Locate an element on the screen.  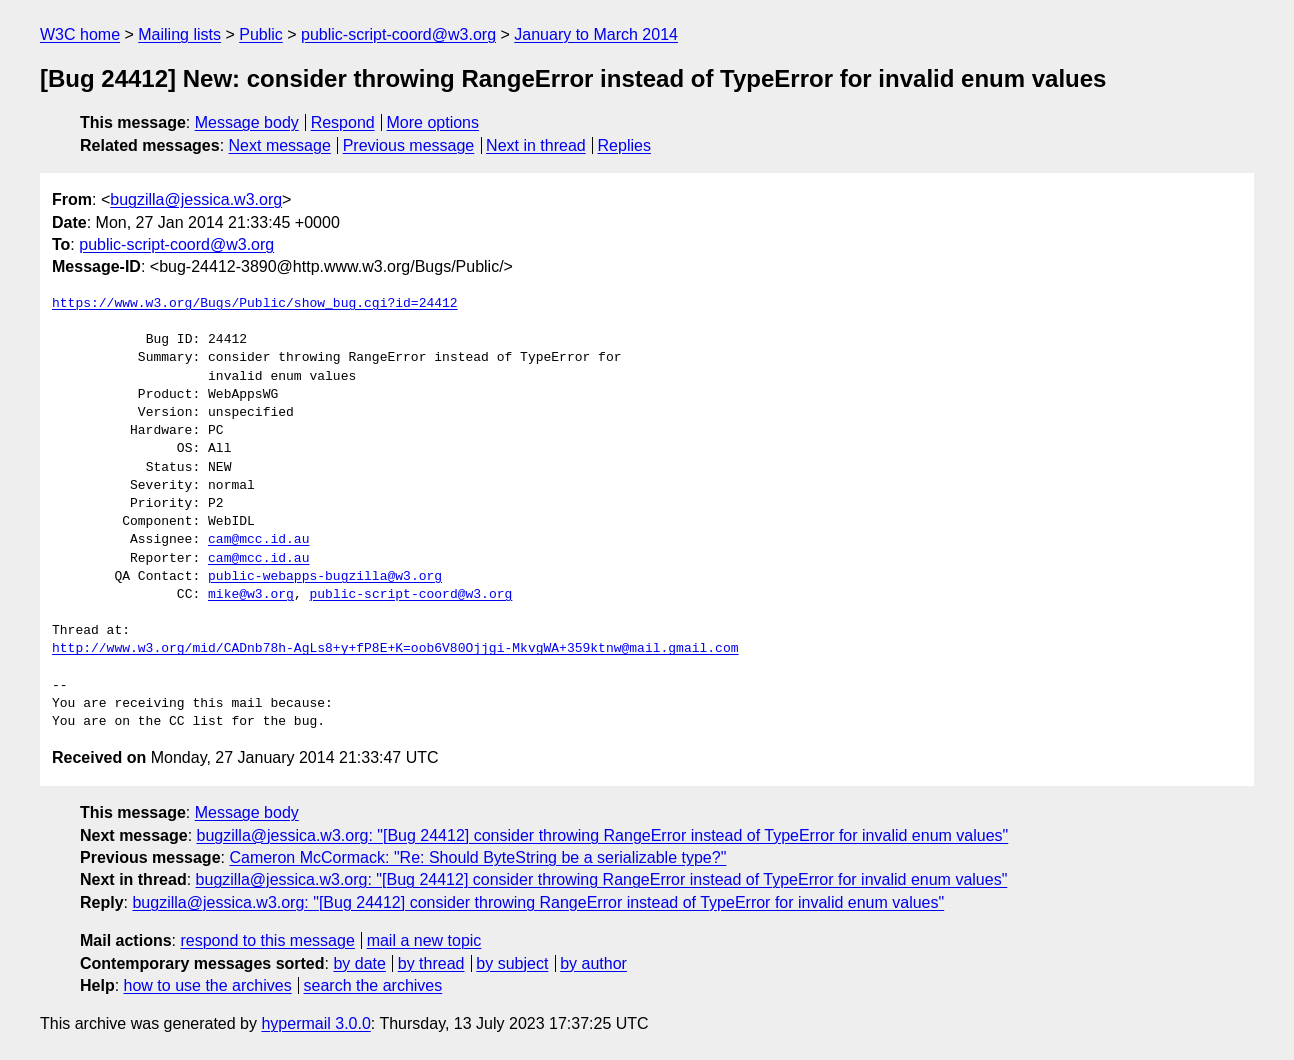
More options is located at coordinates (433, 122).